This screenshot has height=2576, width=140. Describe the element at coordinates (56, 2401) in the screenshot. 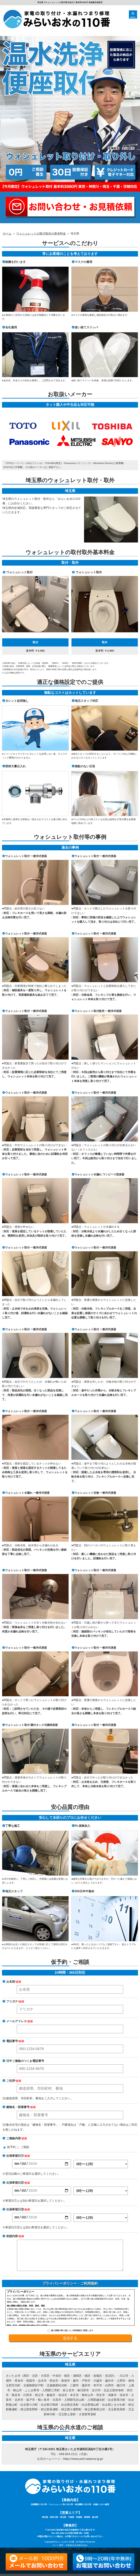

I see `日高市` at that location.